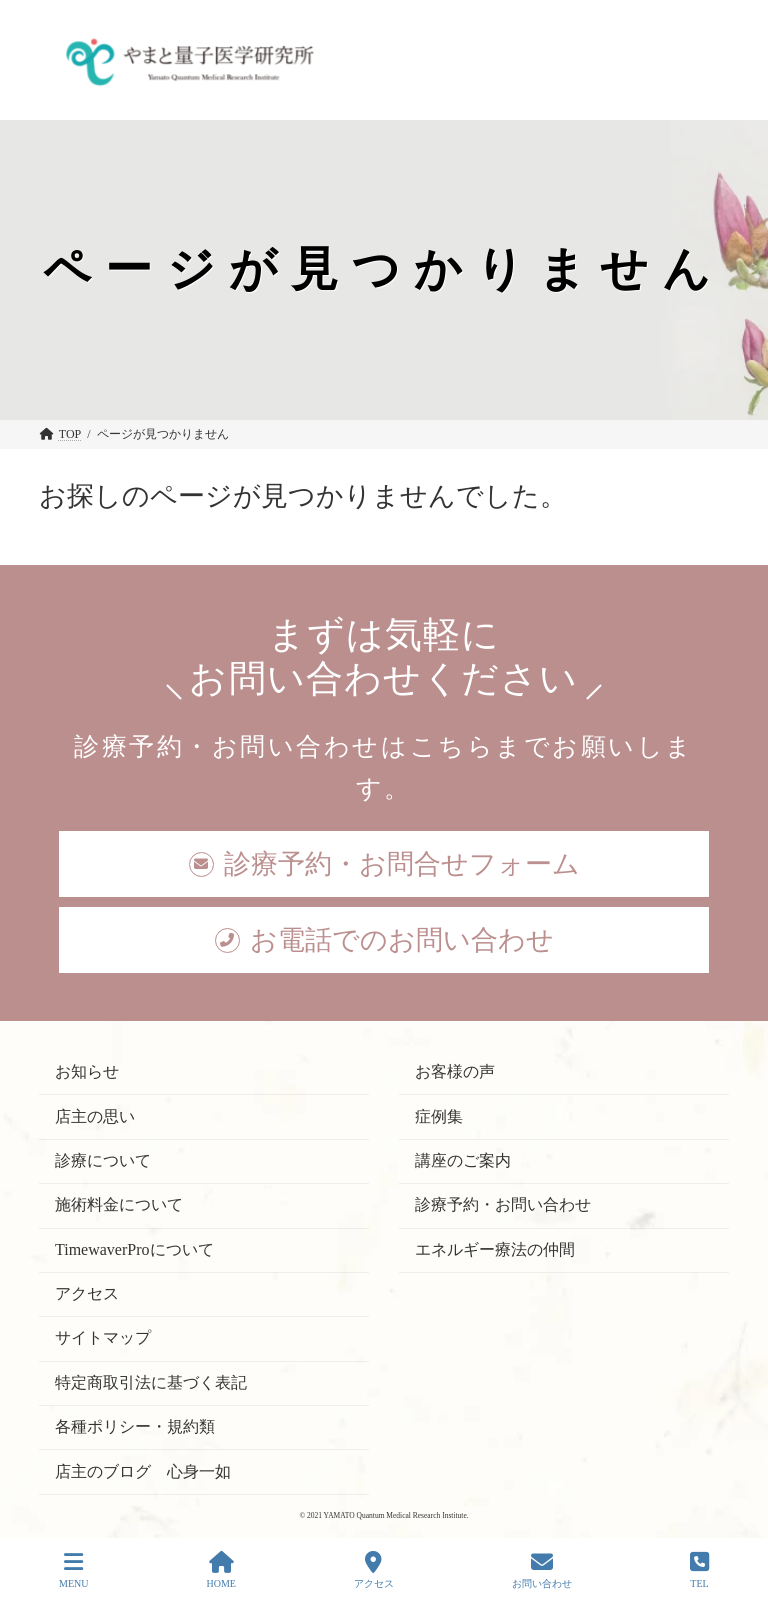 This screenshot has height=1600, width=768. What do you see at coordinates (103, 1160) in the screenshot?
I see `診療について` at bounding box center [103, 1160].